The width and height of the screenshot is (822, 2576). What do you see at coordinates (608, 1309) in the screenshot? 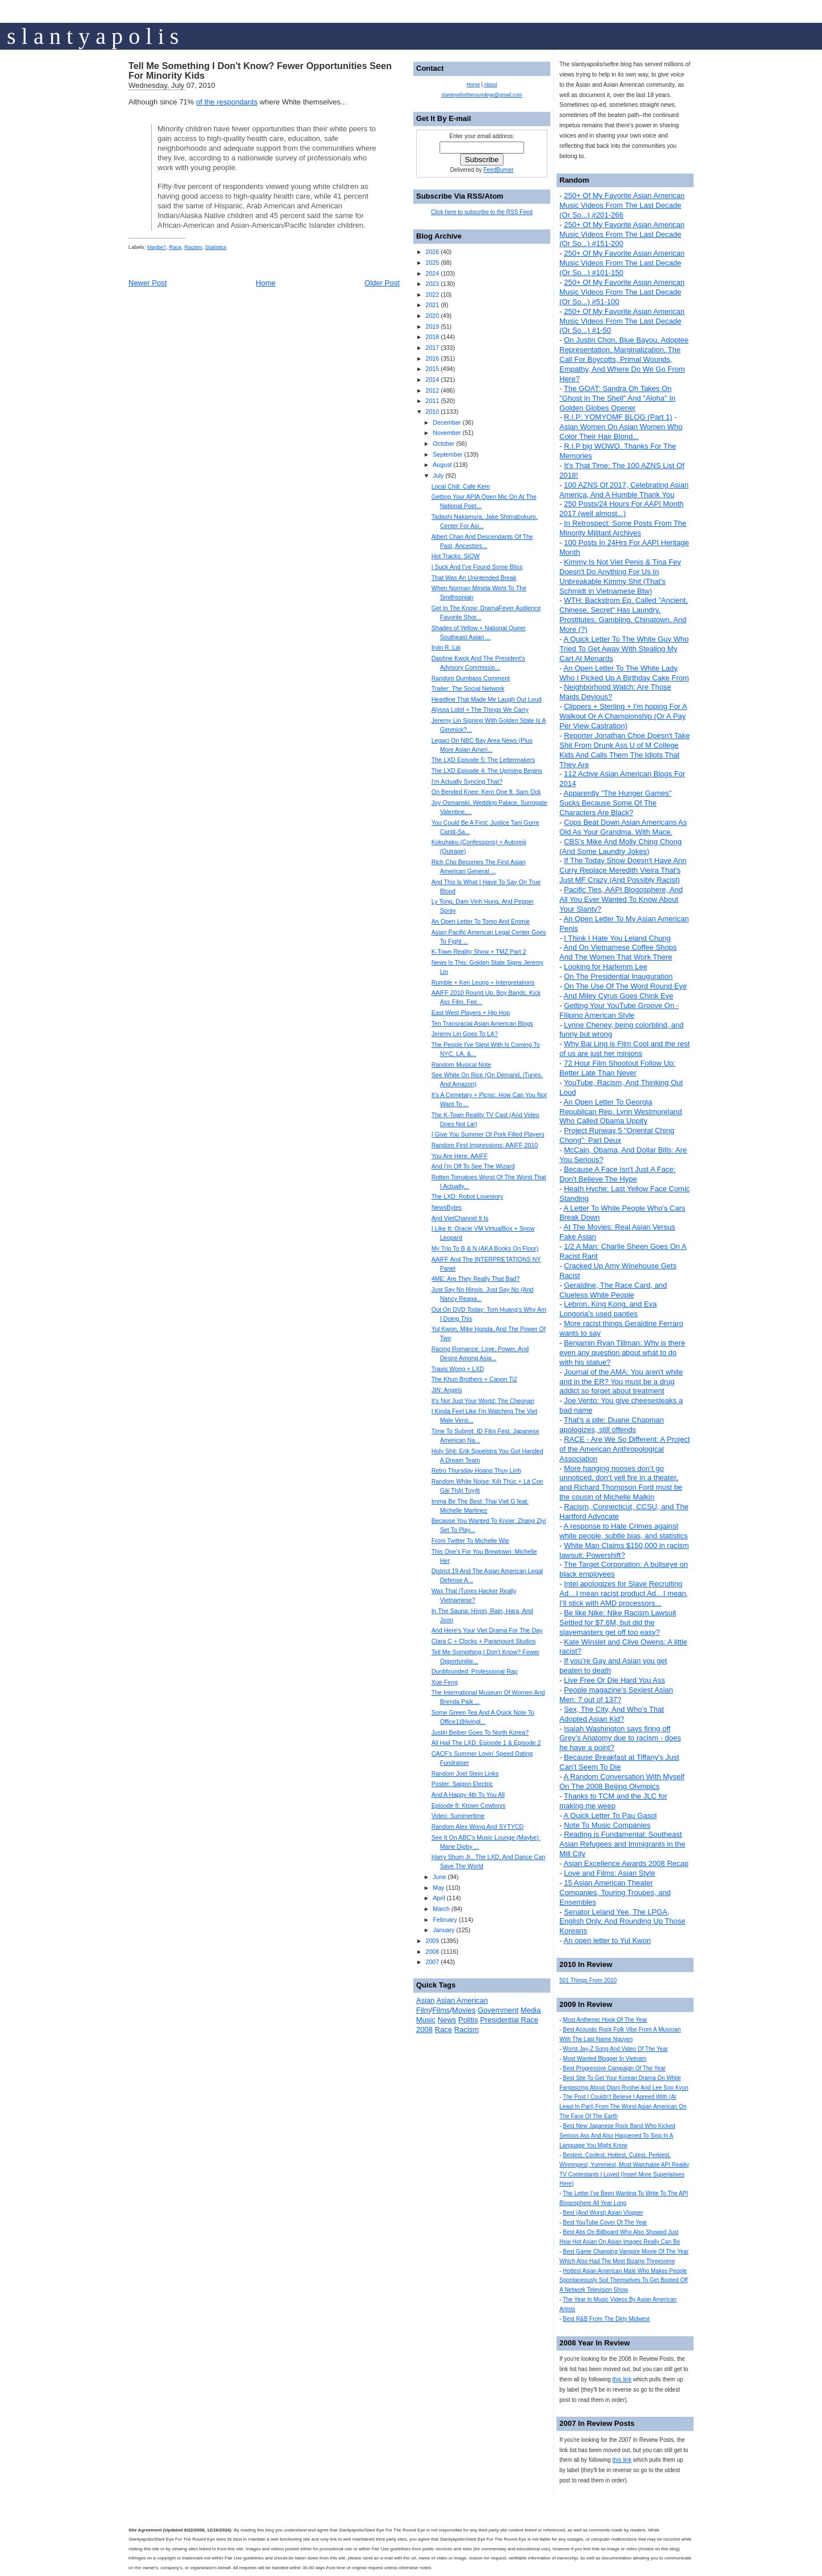
I see `Lebron, King Kong, and Eva Longoria's used panties` at bounding box center [608, 1309].